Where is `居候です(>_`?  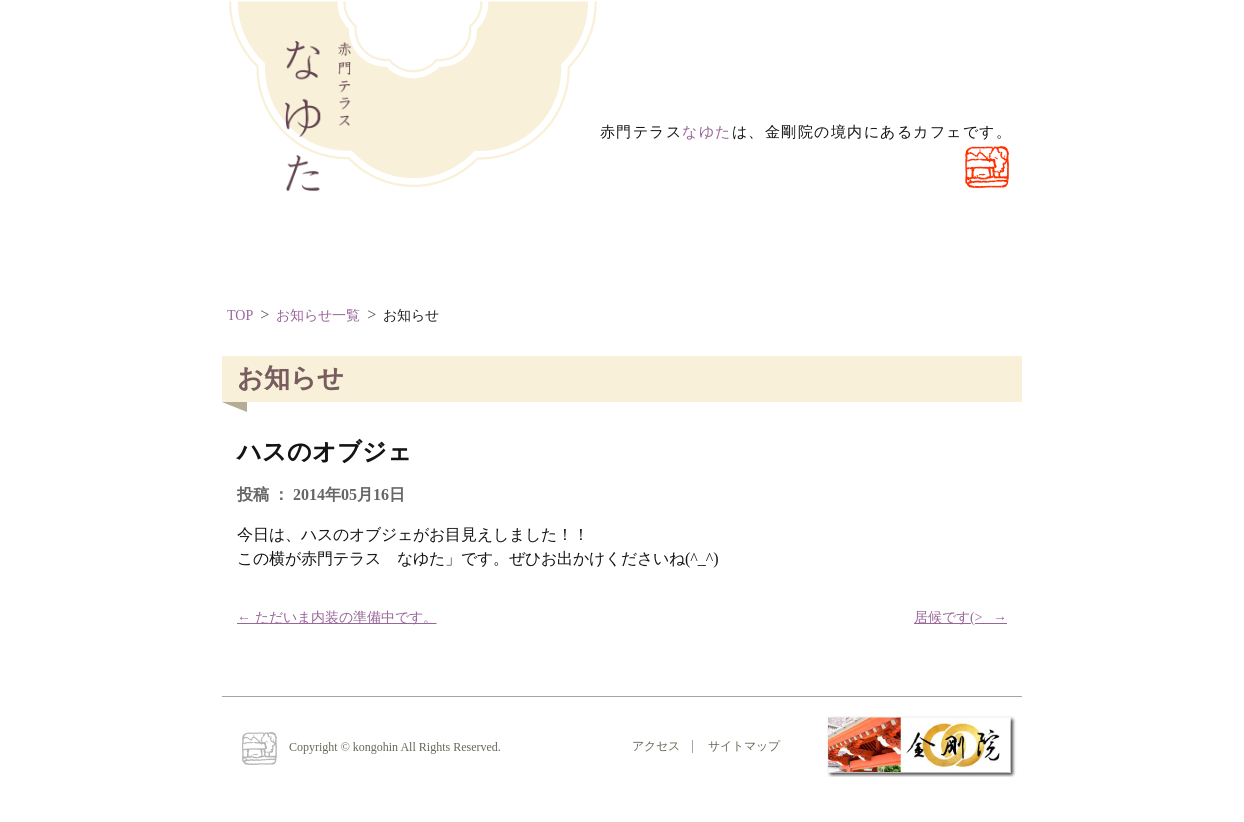 居候です(>_ is located at coordinates (960, 617).